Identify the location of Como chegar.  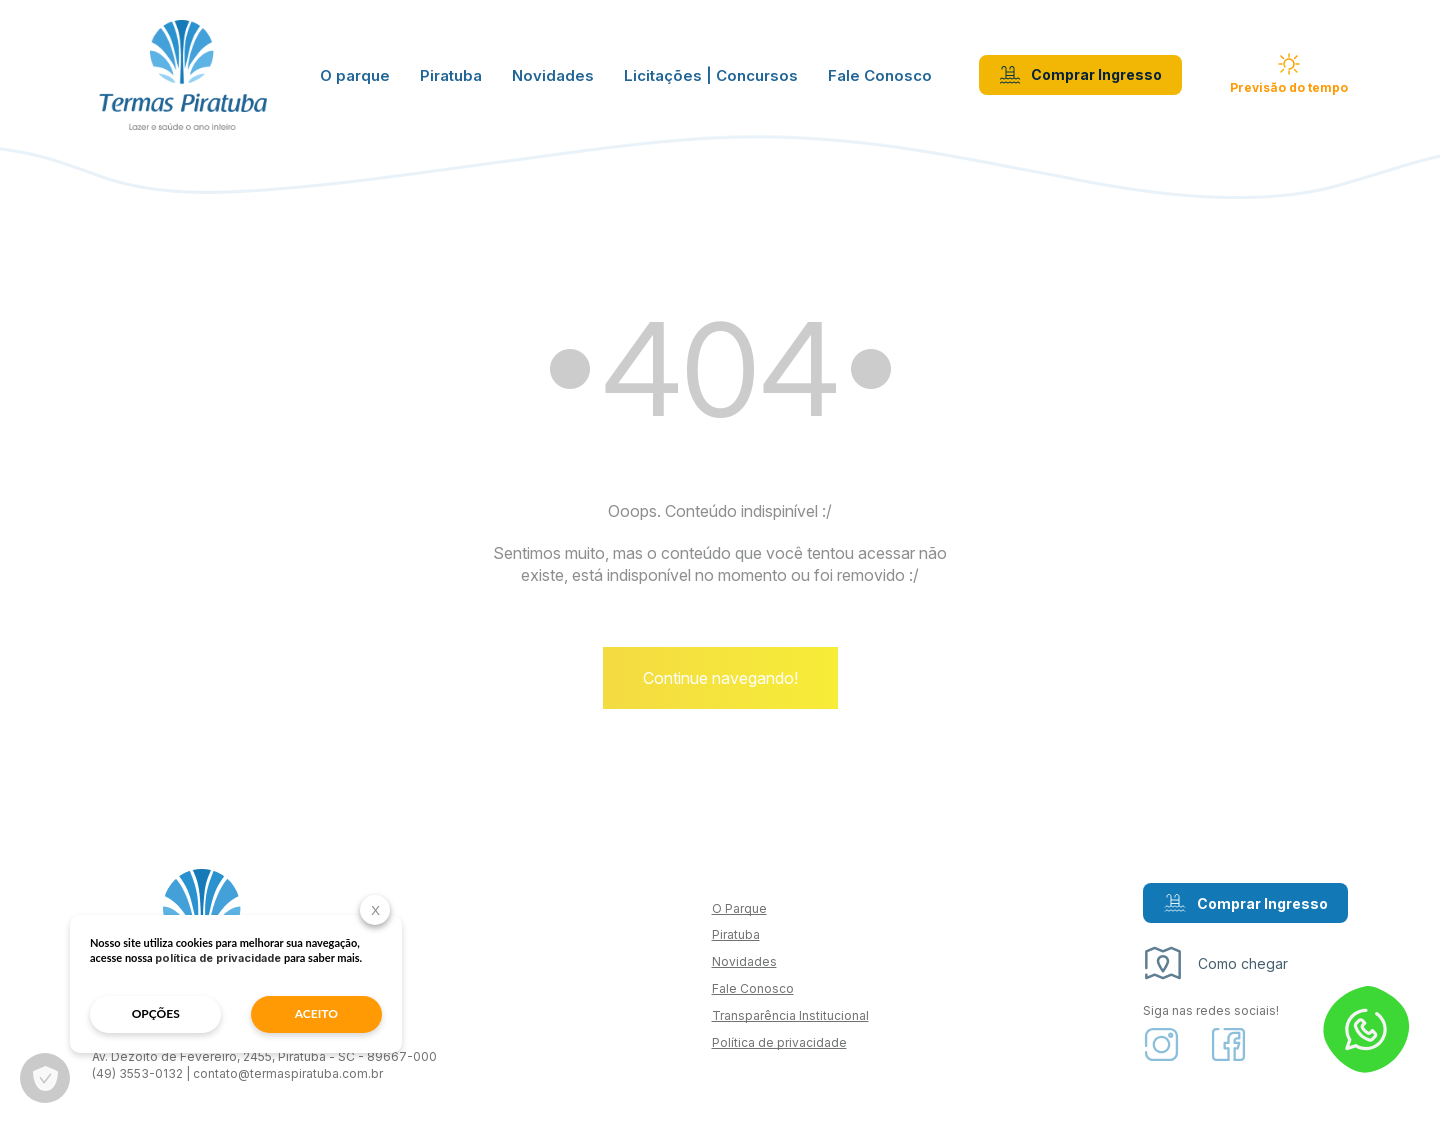
(1215, 963).